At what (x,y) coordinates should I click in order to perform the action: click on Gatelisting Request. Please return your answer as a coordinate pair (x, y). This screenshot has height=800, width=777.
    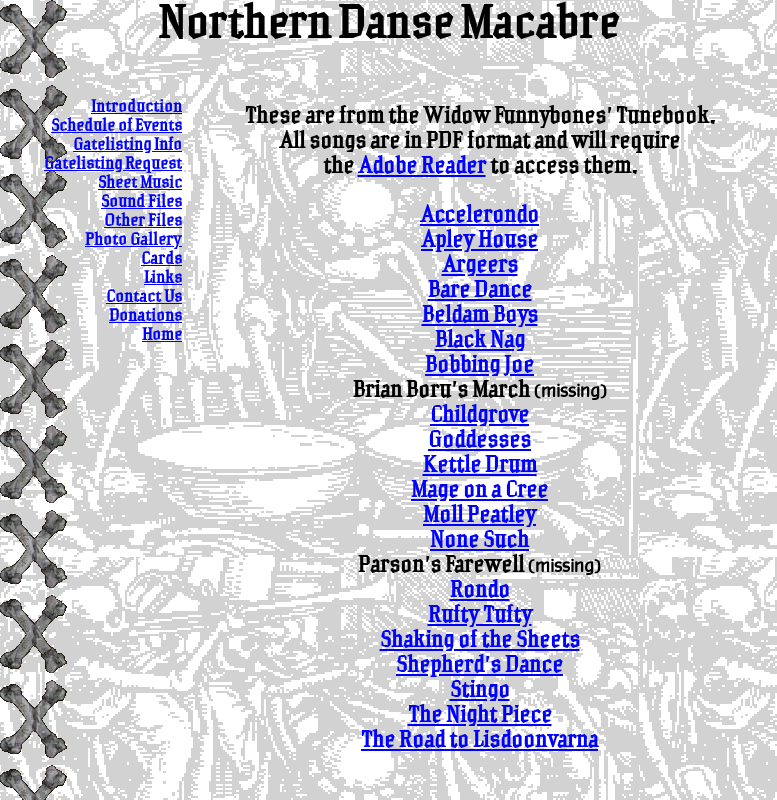
    Looking at the image, I should click on (113, 164).